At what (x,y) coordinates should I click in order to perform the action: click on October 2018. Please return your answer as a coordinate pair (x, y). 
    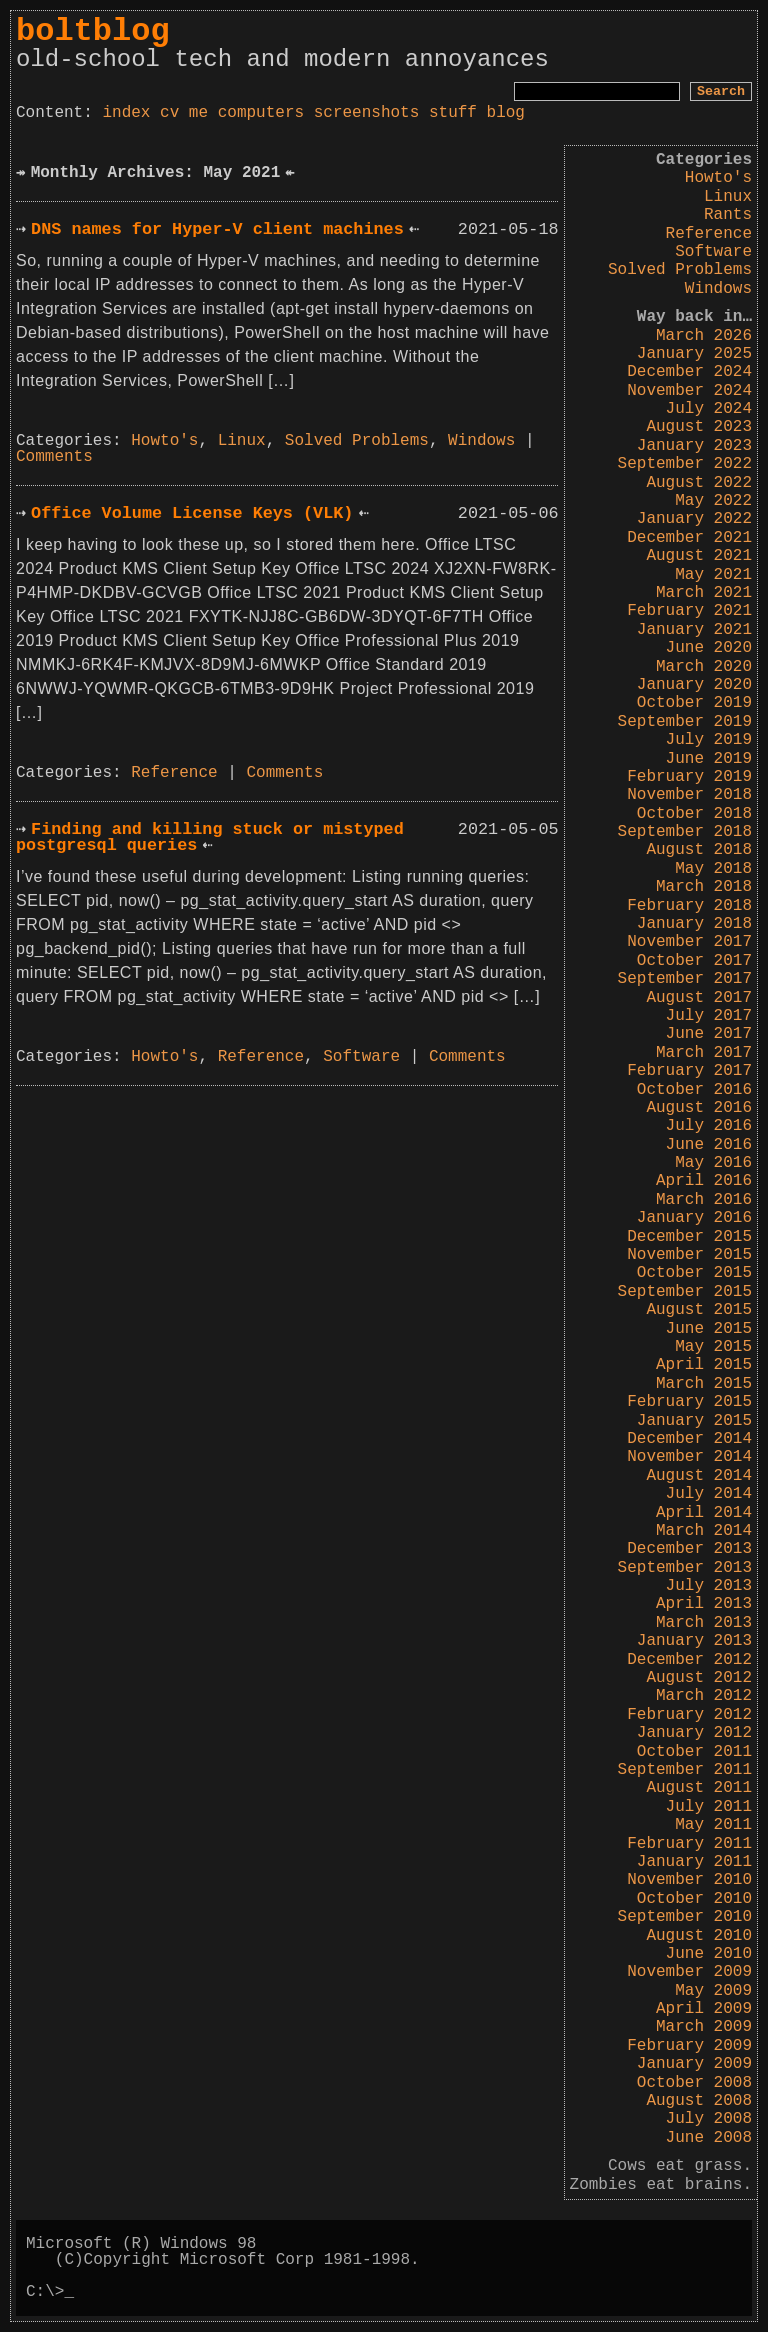
    Looking at the image, I should click on (694, 814).